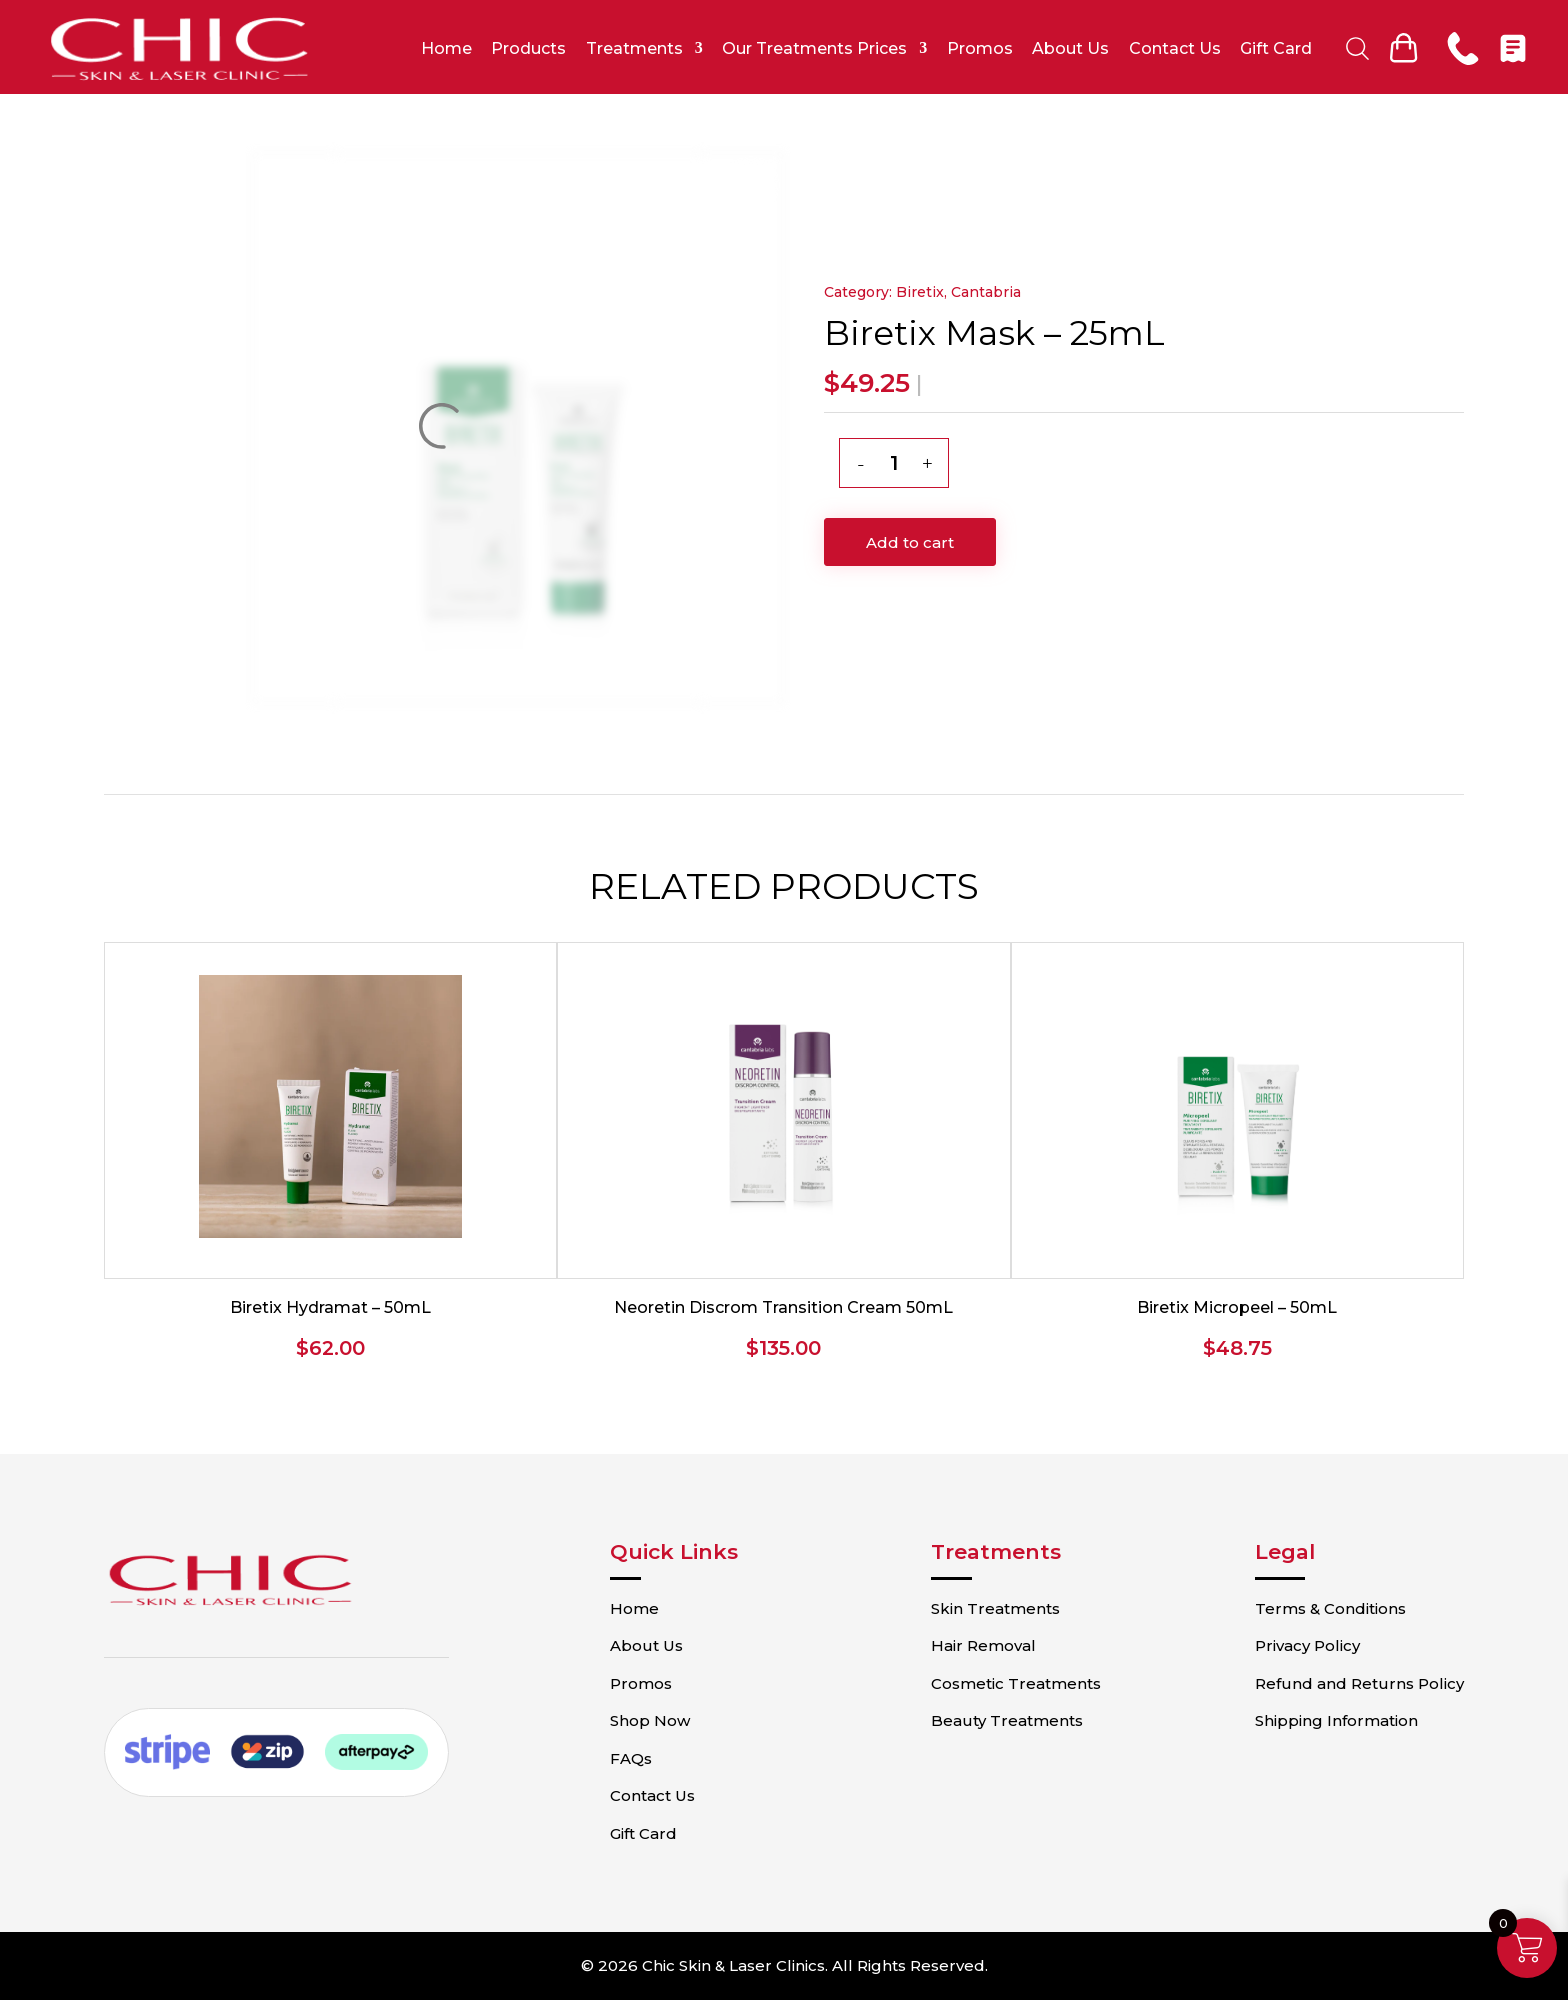 The width and height of the screenshot is (1568, 2000). I want to click on Home, so click(447, 48).